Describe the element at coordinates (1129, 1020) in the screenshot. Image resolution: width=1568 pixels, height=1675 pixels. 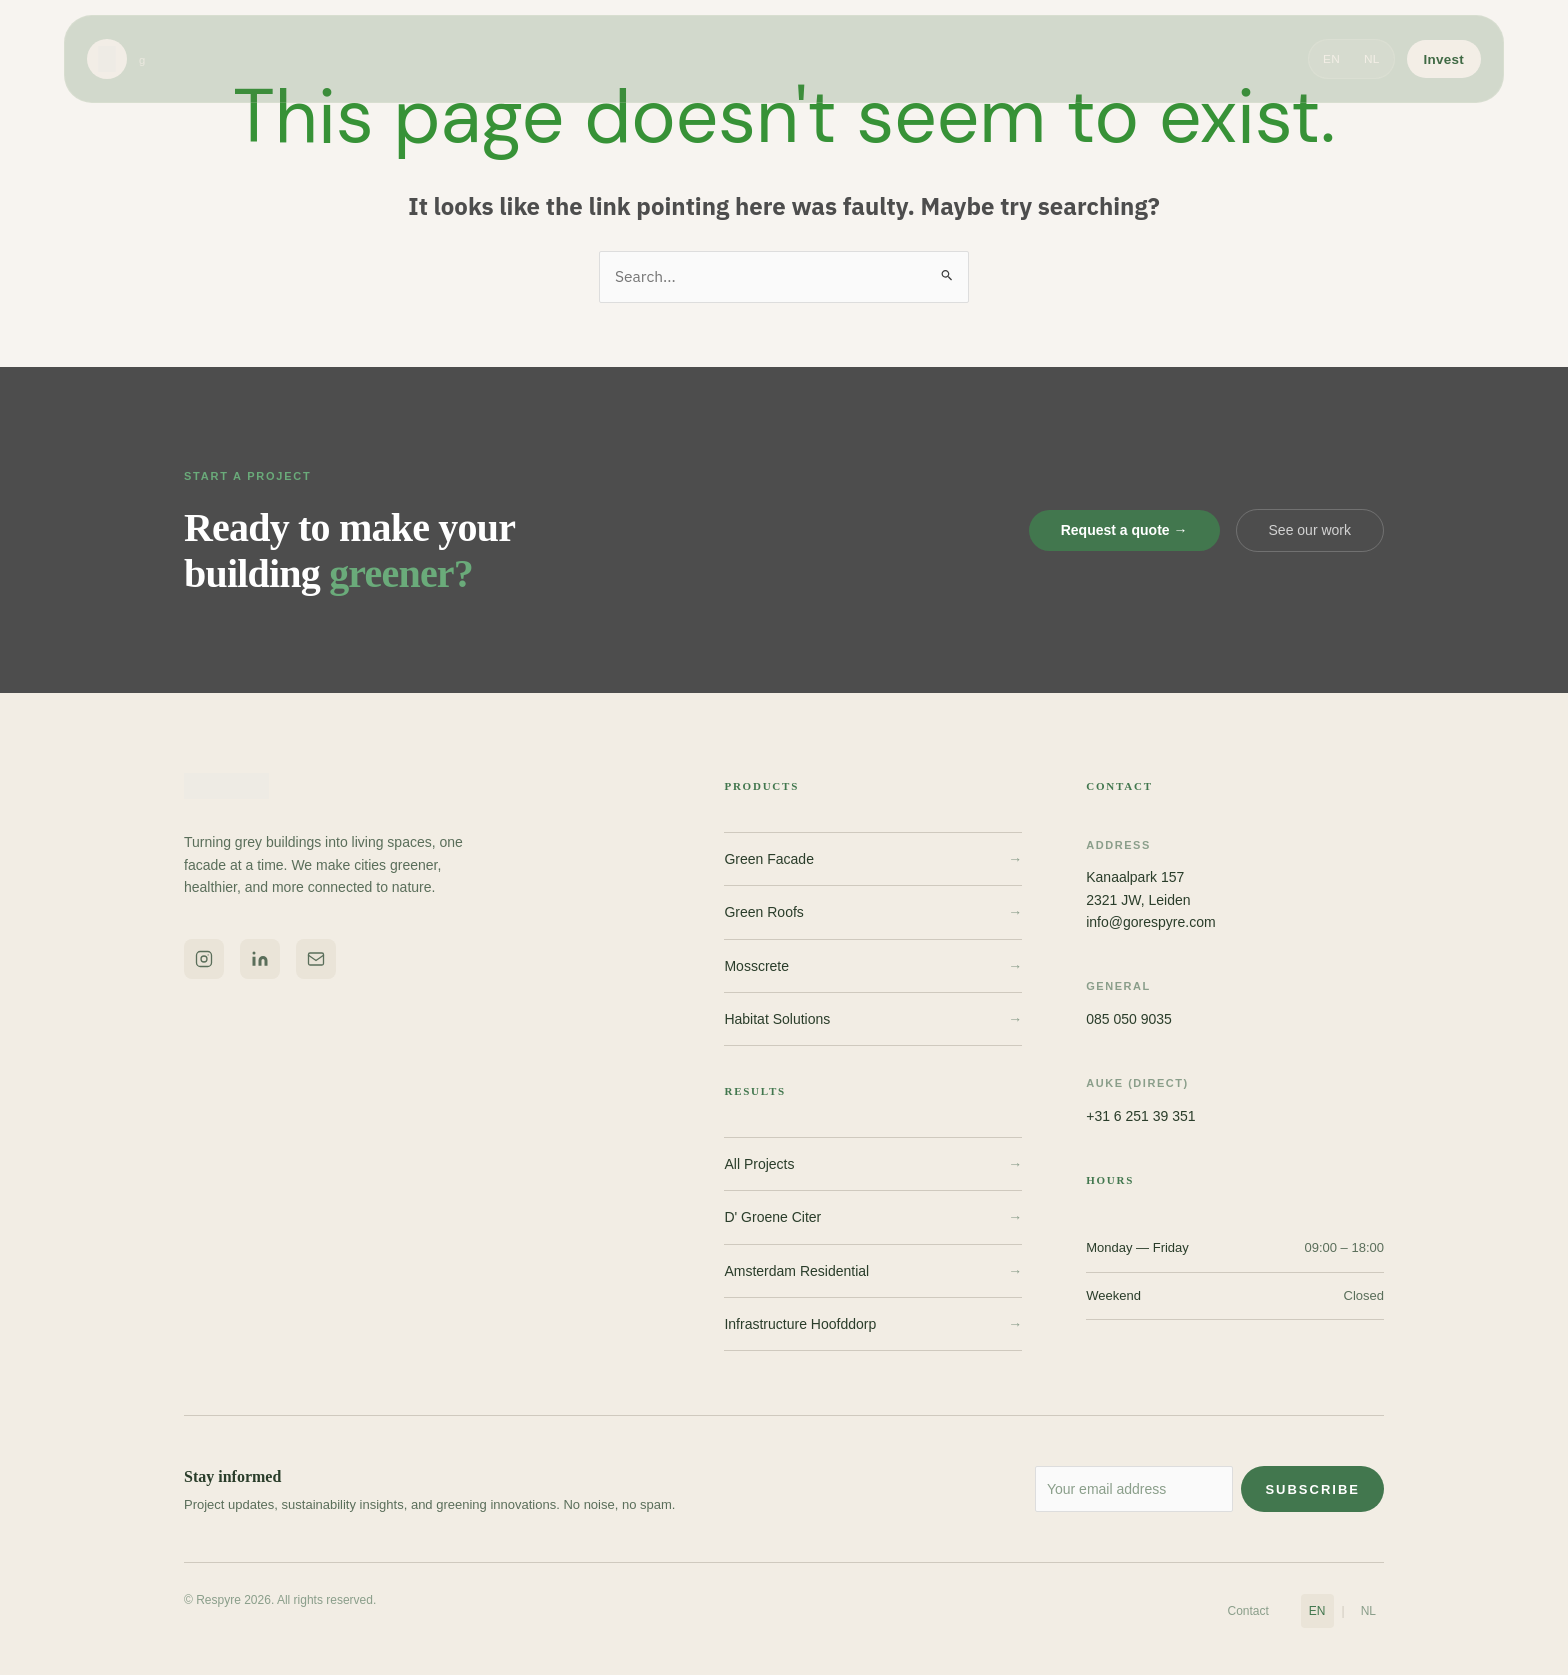
I see `085 050 9035` at that location.